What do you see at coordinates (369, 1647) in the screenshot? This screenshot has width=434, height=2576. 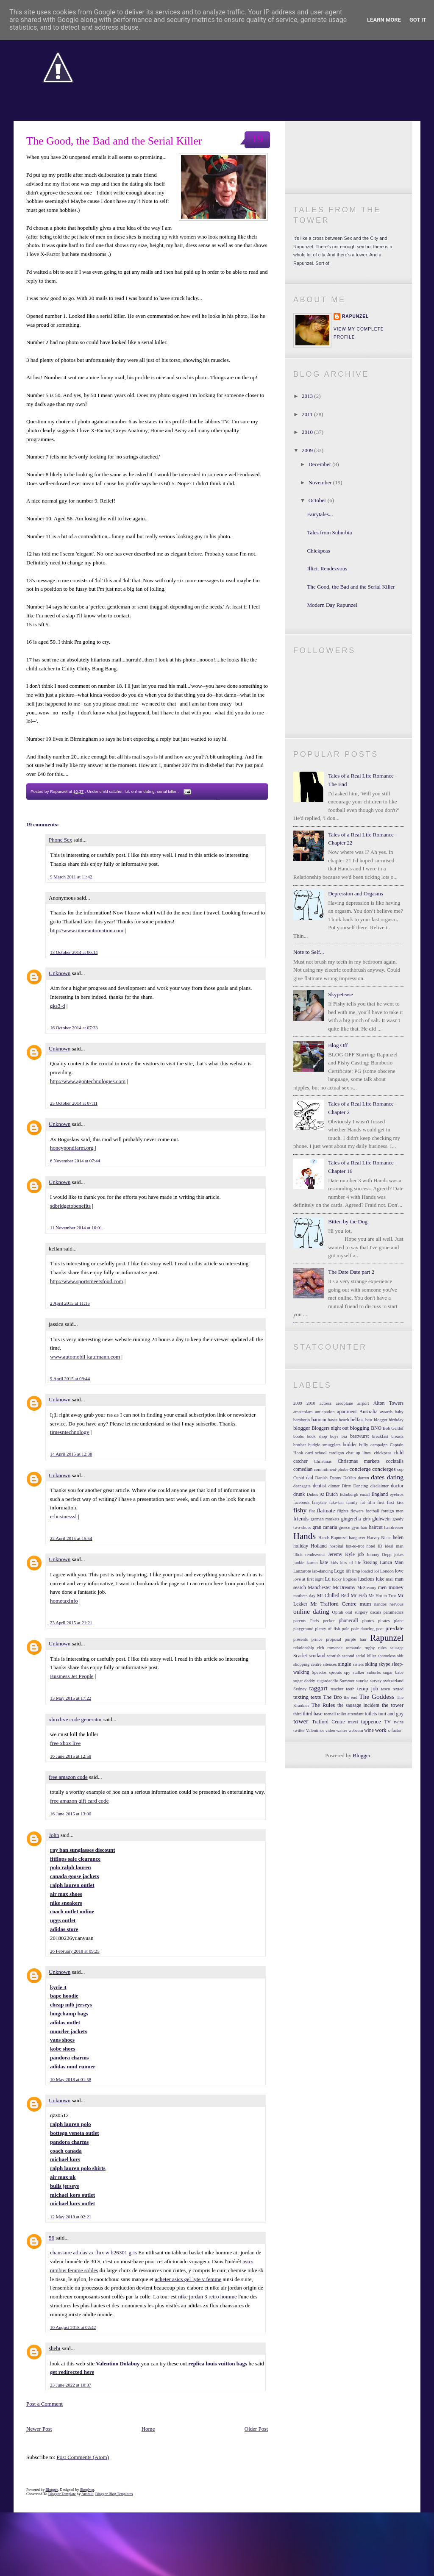 I see `rugby` at bounding box center [369, 1647].